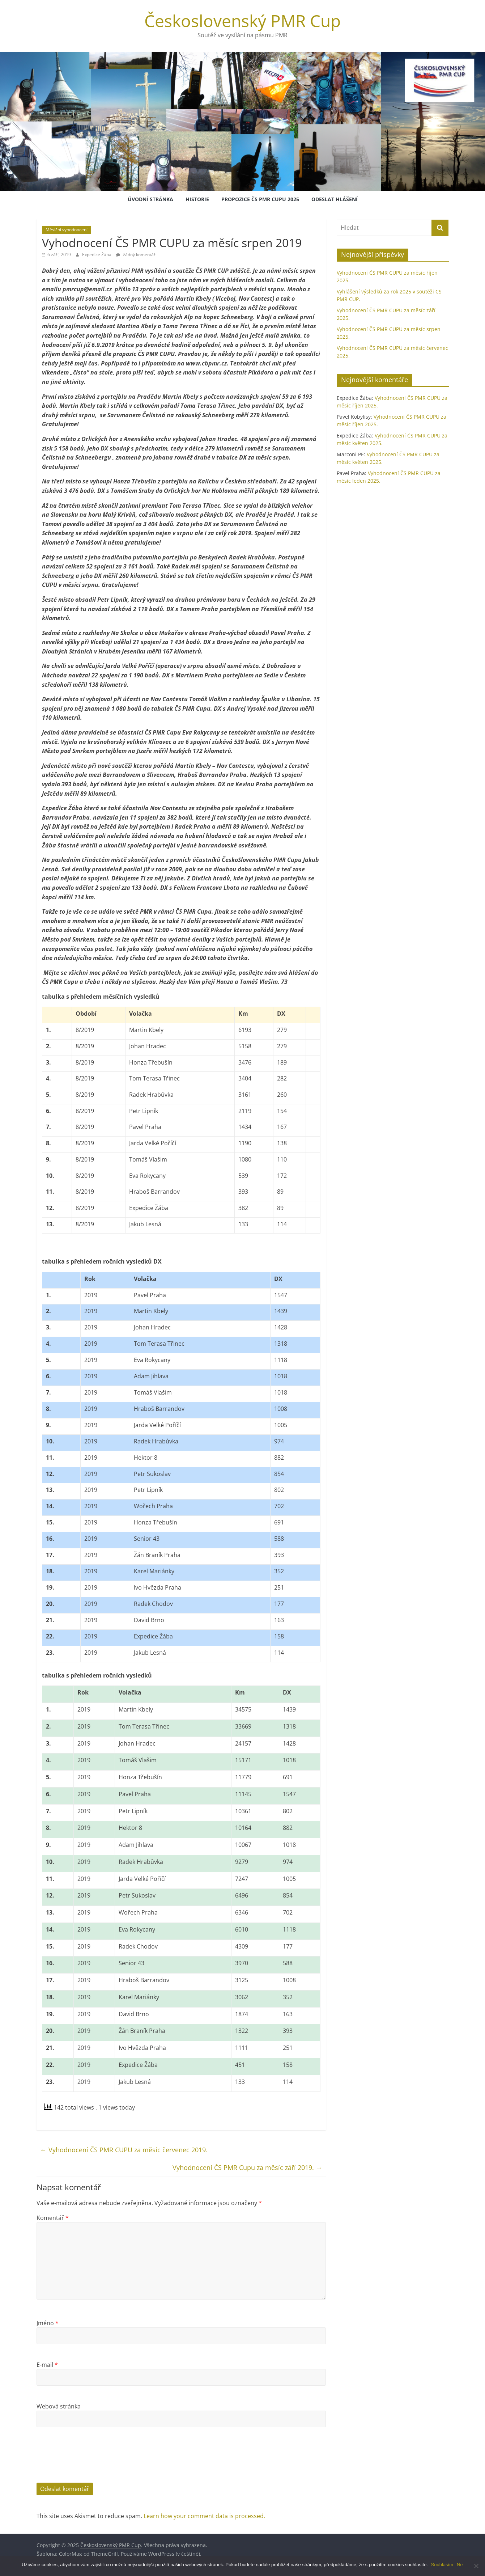 The height and width of the screenshot is (2576, 485). What do you see at coordinates (204, 2516) in the screenshot?
I see `Learn how your comment data is processed.` at bounding box center [204, 2516].